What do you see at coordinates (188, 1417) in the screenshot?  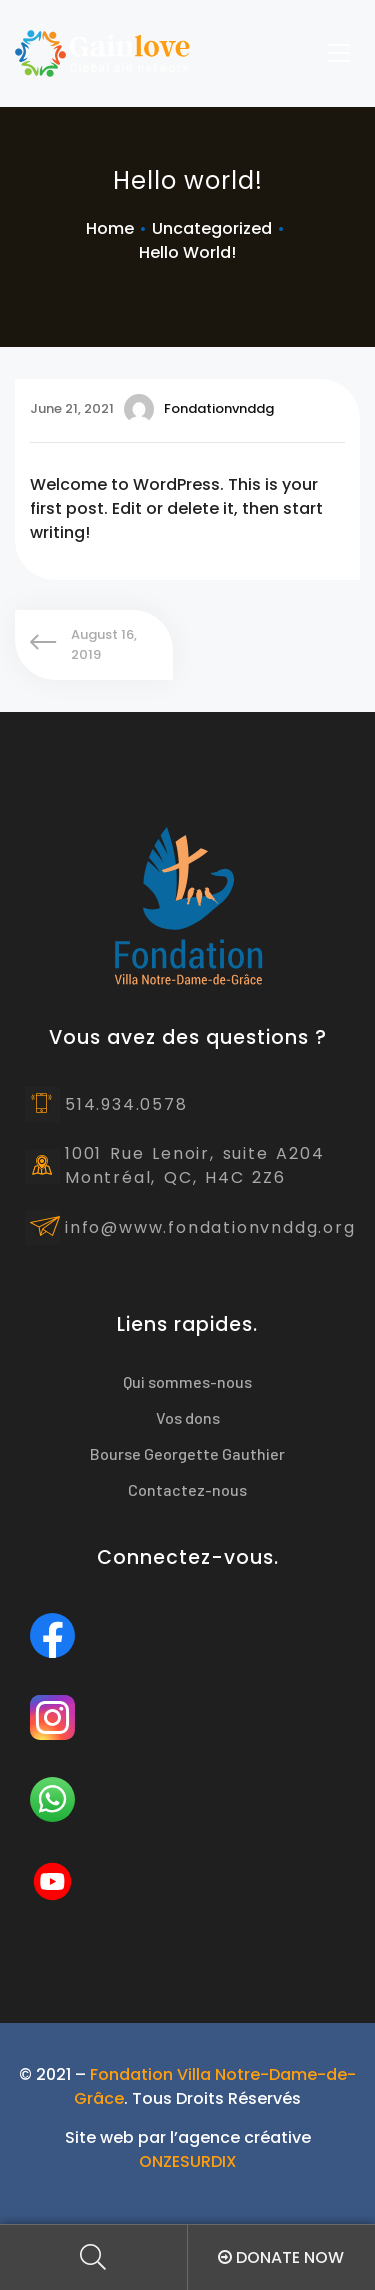 I see `Vos dons` at bounding box center [188, 1417].